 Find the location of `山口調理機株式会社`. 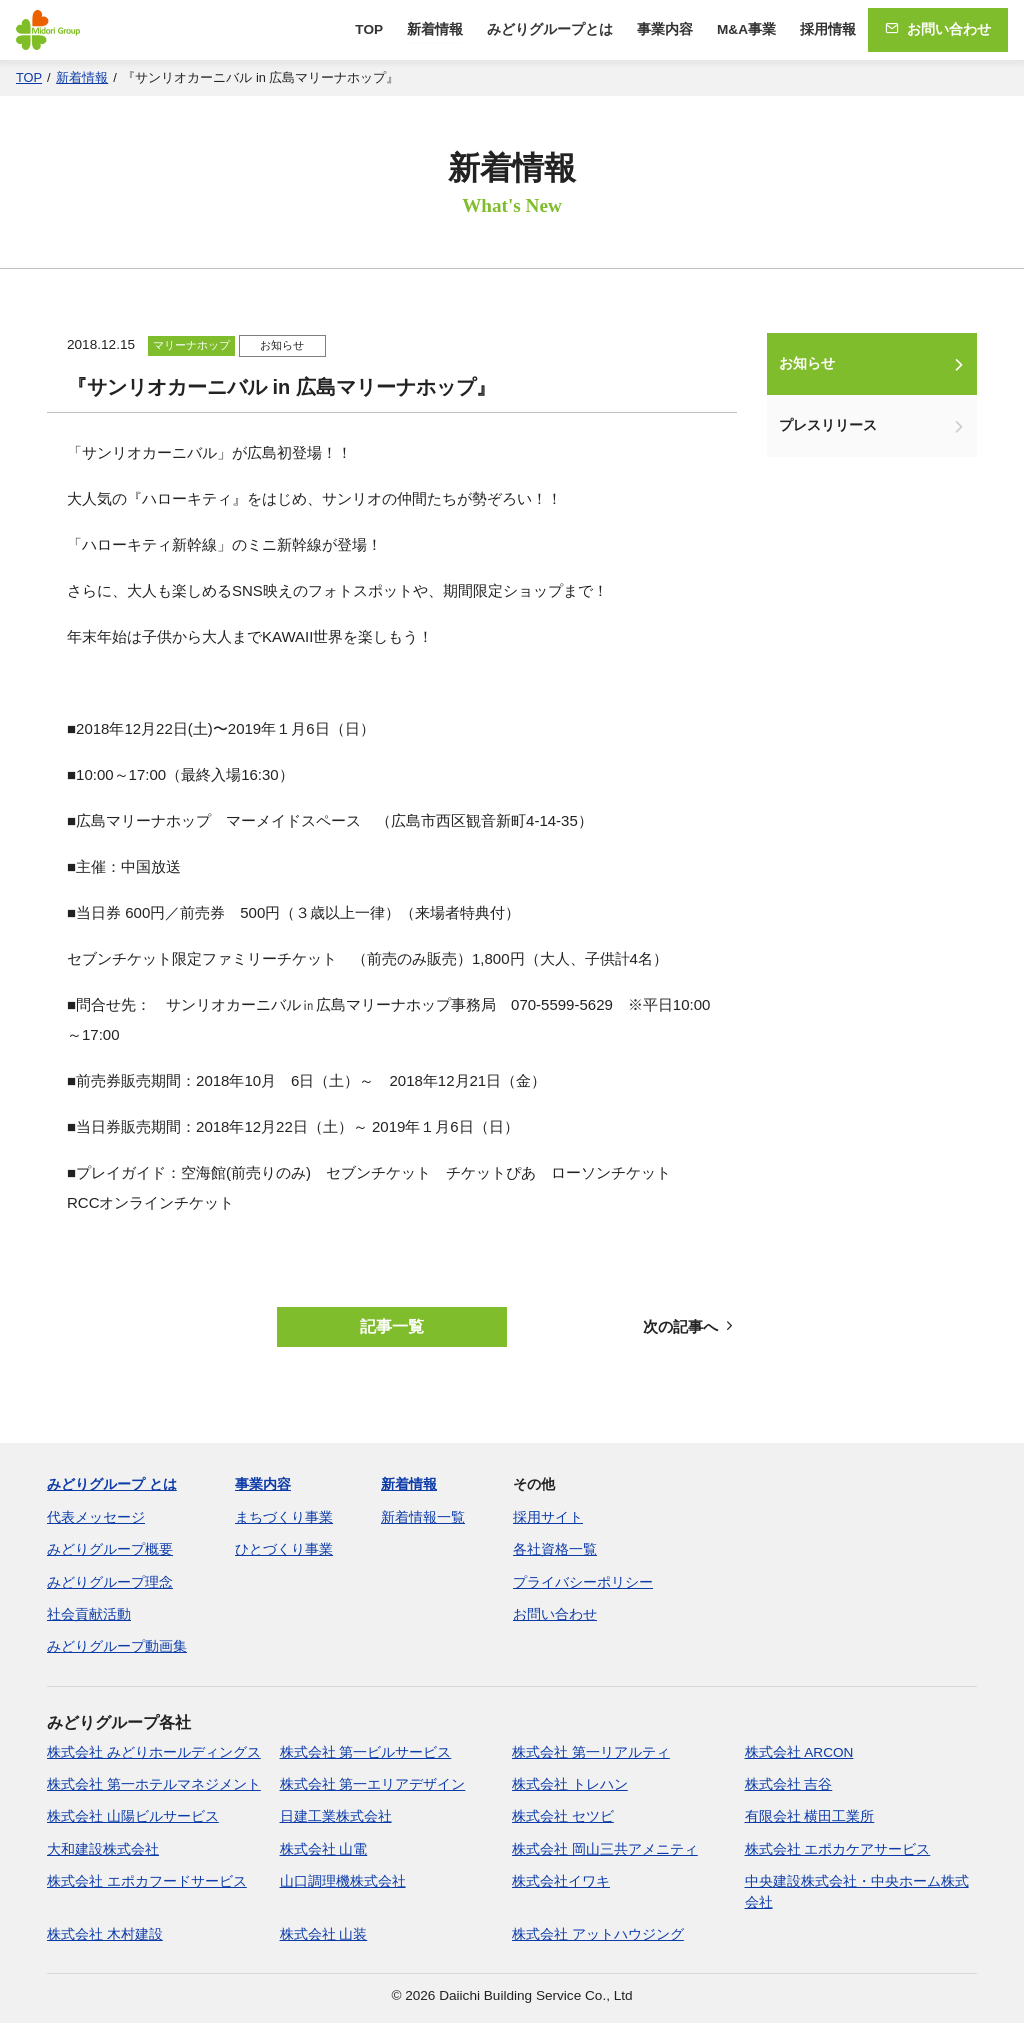

山口調理機株式会社 is located at coordinates (343, 1881).